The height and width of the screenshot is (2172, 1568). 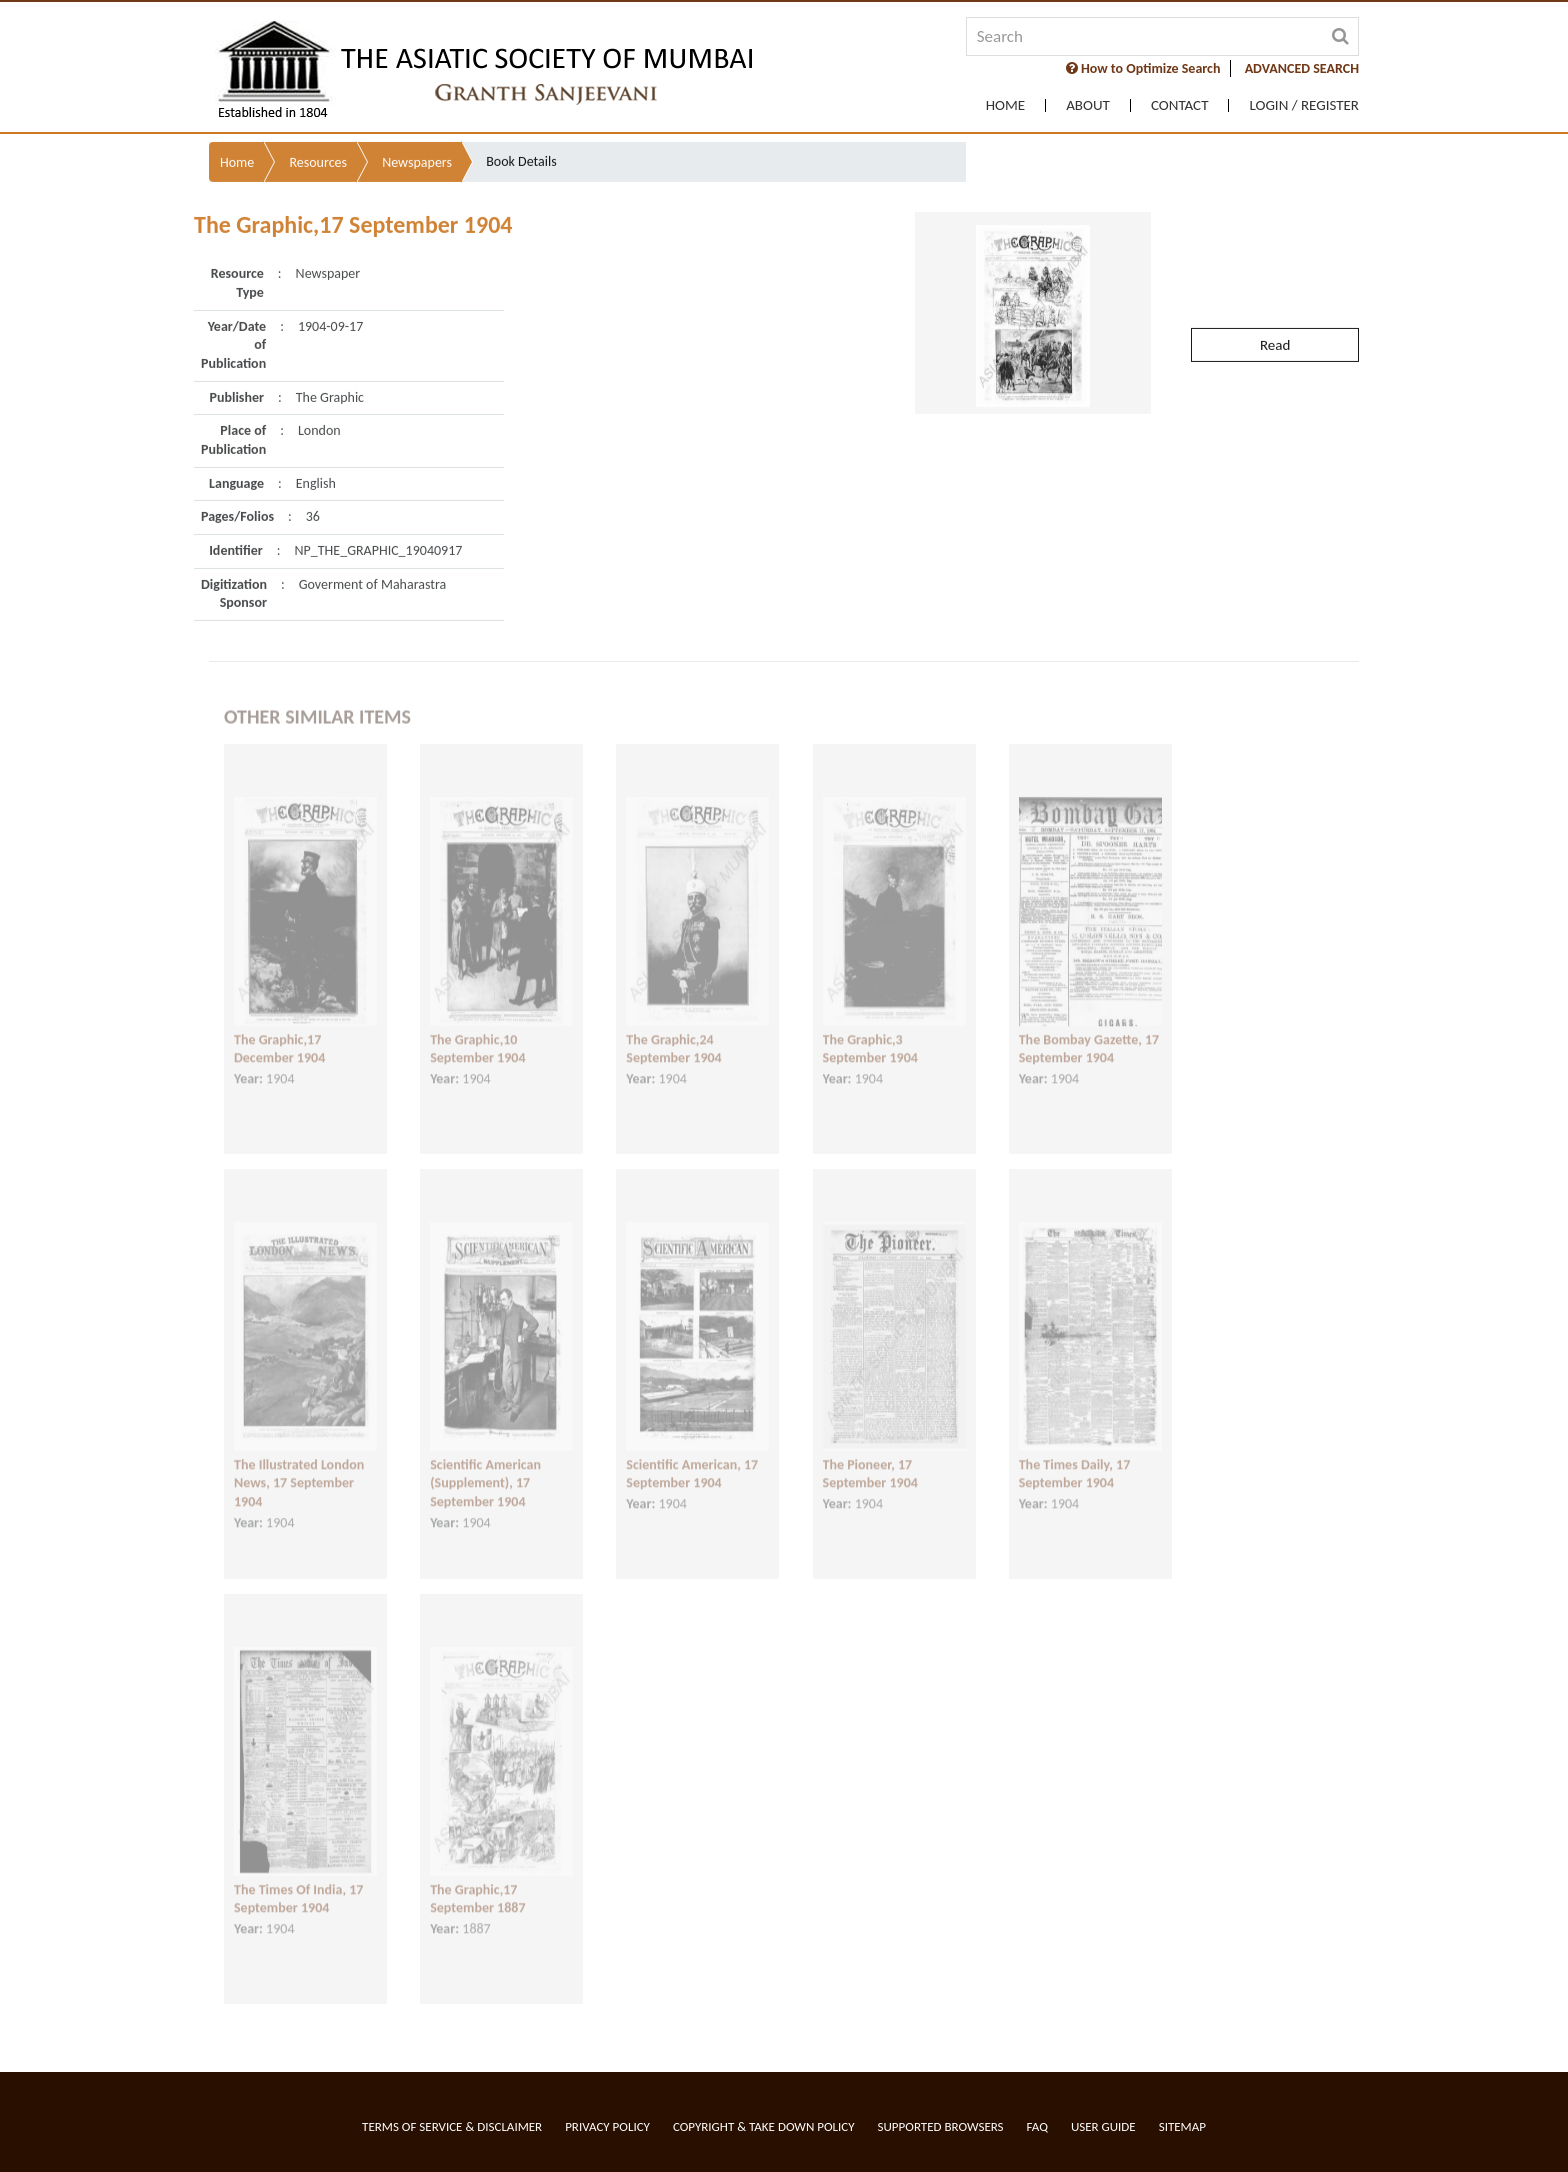 I want to click on About, so click(x=1088, y=105).